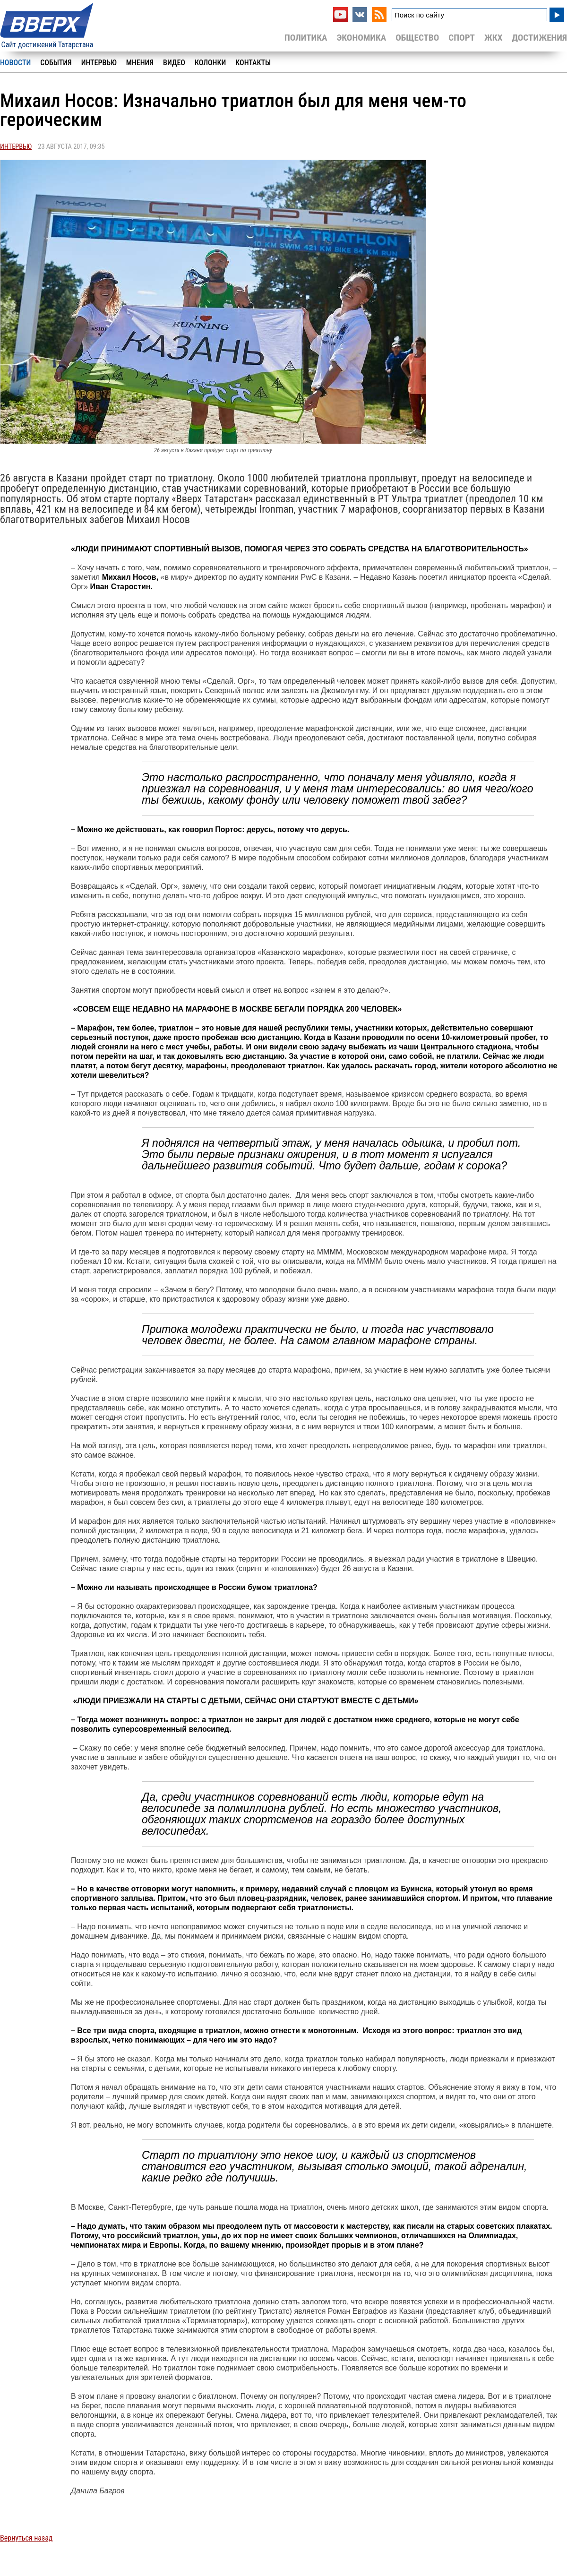 The image size is (567, 2576). I want to click on Контакты, so click(253, 62).